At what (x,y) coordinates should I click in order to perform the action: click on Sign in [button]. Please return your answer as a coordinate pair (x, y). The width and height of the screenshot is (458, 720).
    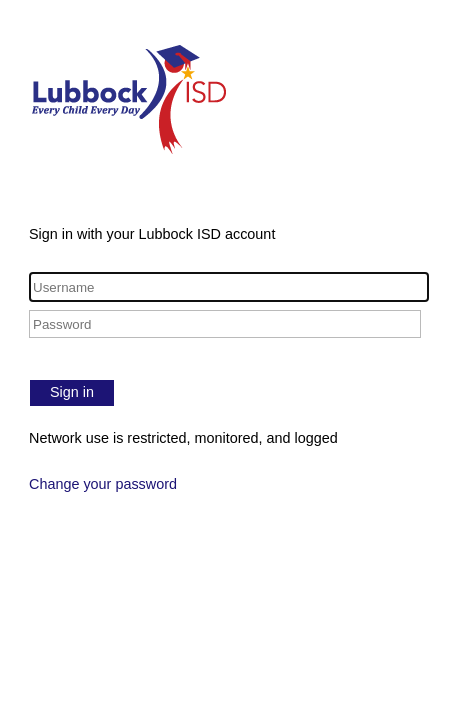
    Looking at the image, I should click on (72, 392).